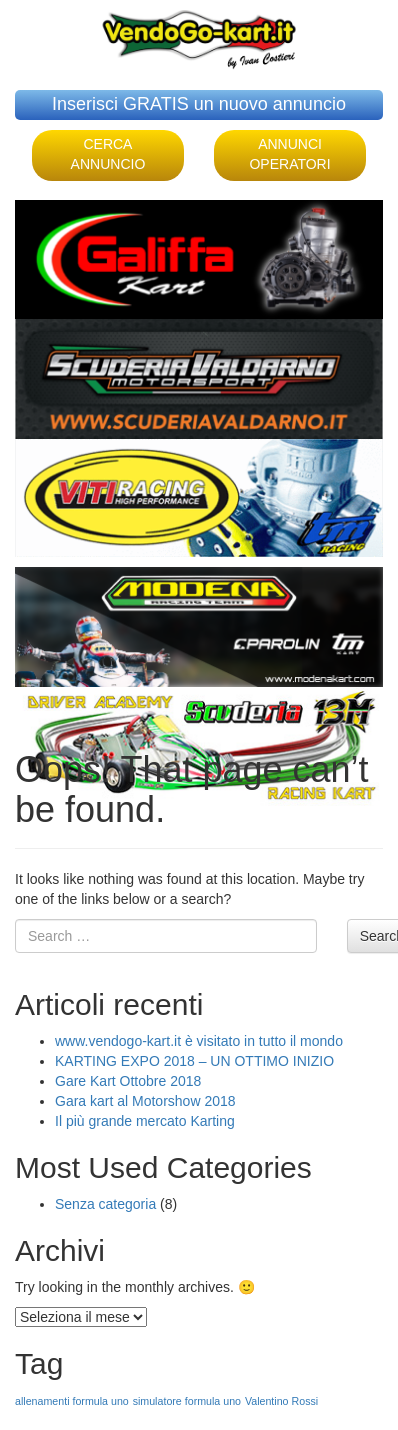  What do you see at coordinates (289, 154) in the screenshot?
I see `ANNUNCI OPERATORI` at bounding box center [289, 154].